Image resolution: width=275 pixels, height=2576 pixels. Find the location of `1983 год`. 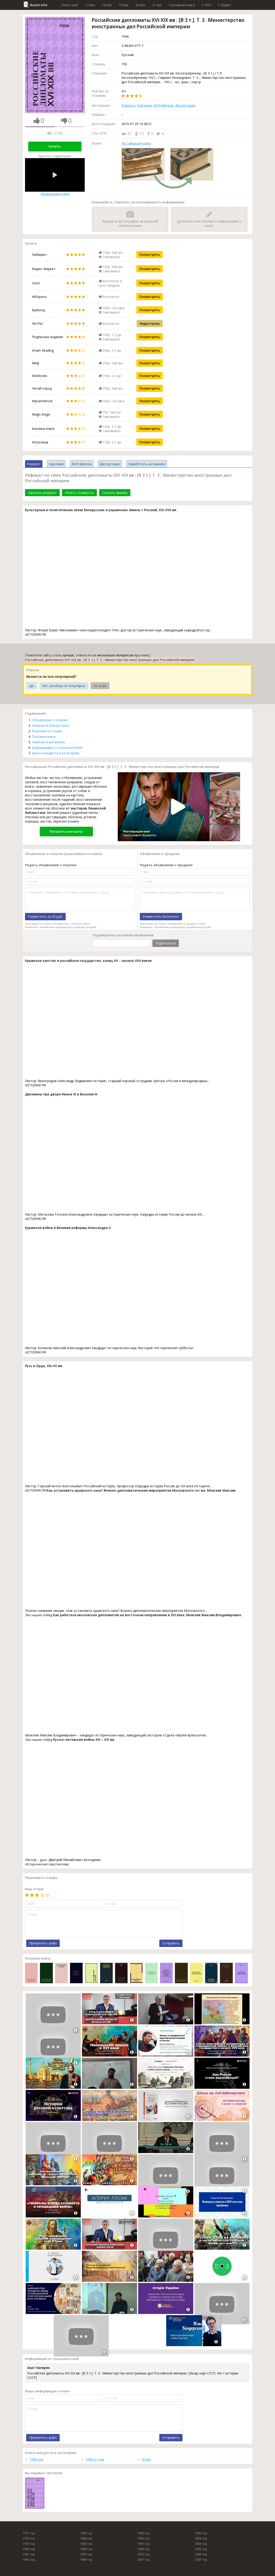

1983 год is located at coordinates (86, 2533).